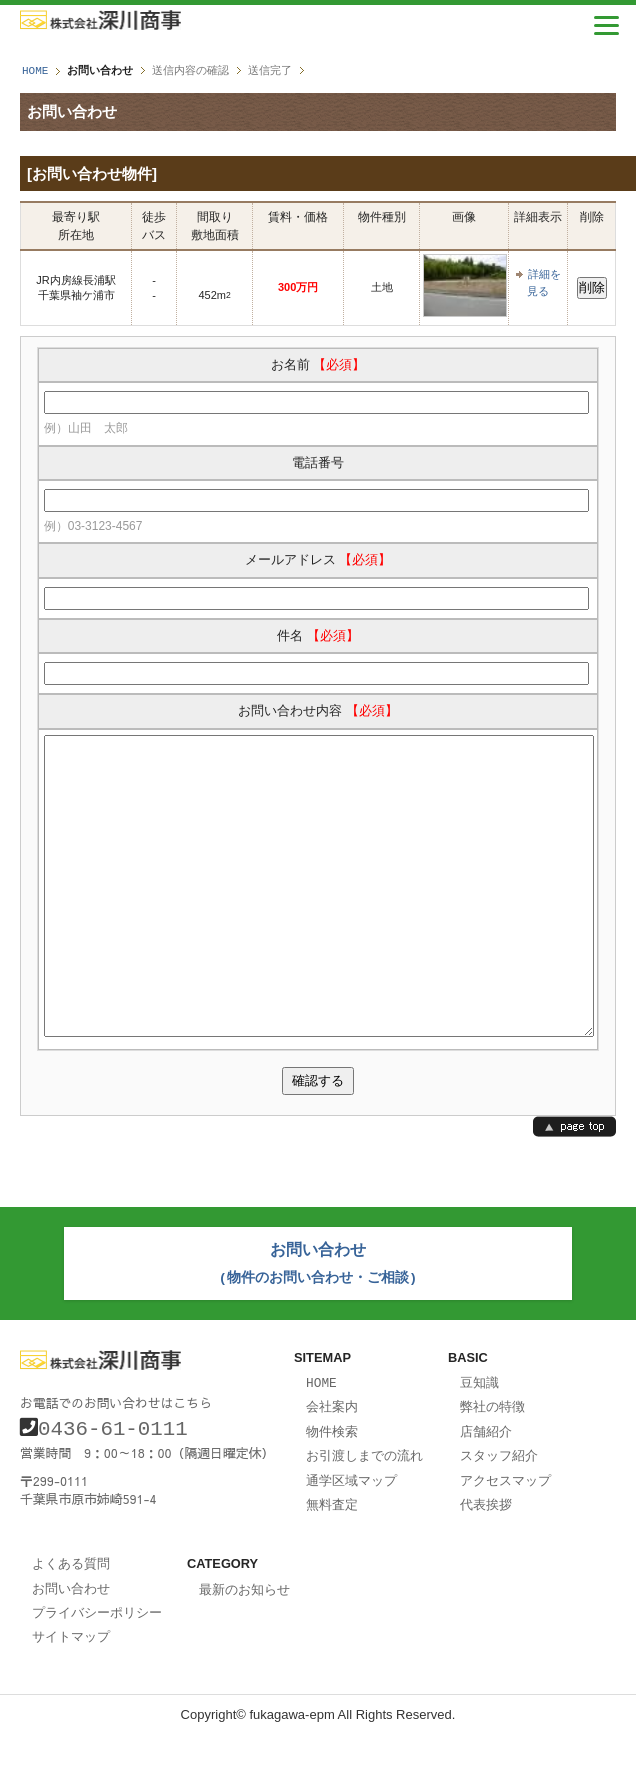 This screenshot has height=1779, width=636. What do you see at coordinates (318, 634) in the screenshot?
I see `件名` at bounding box center [318, 634].